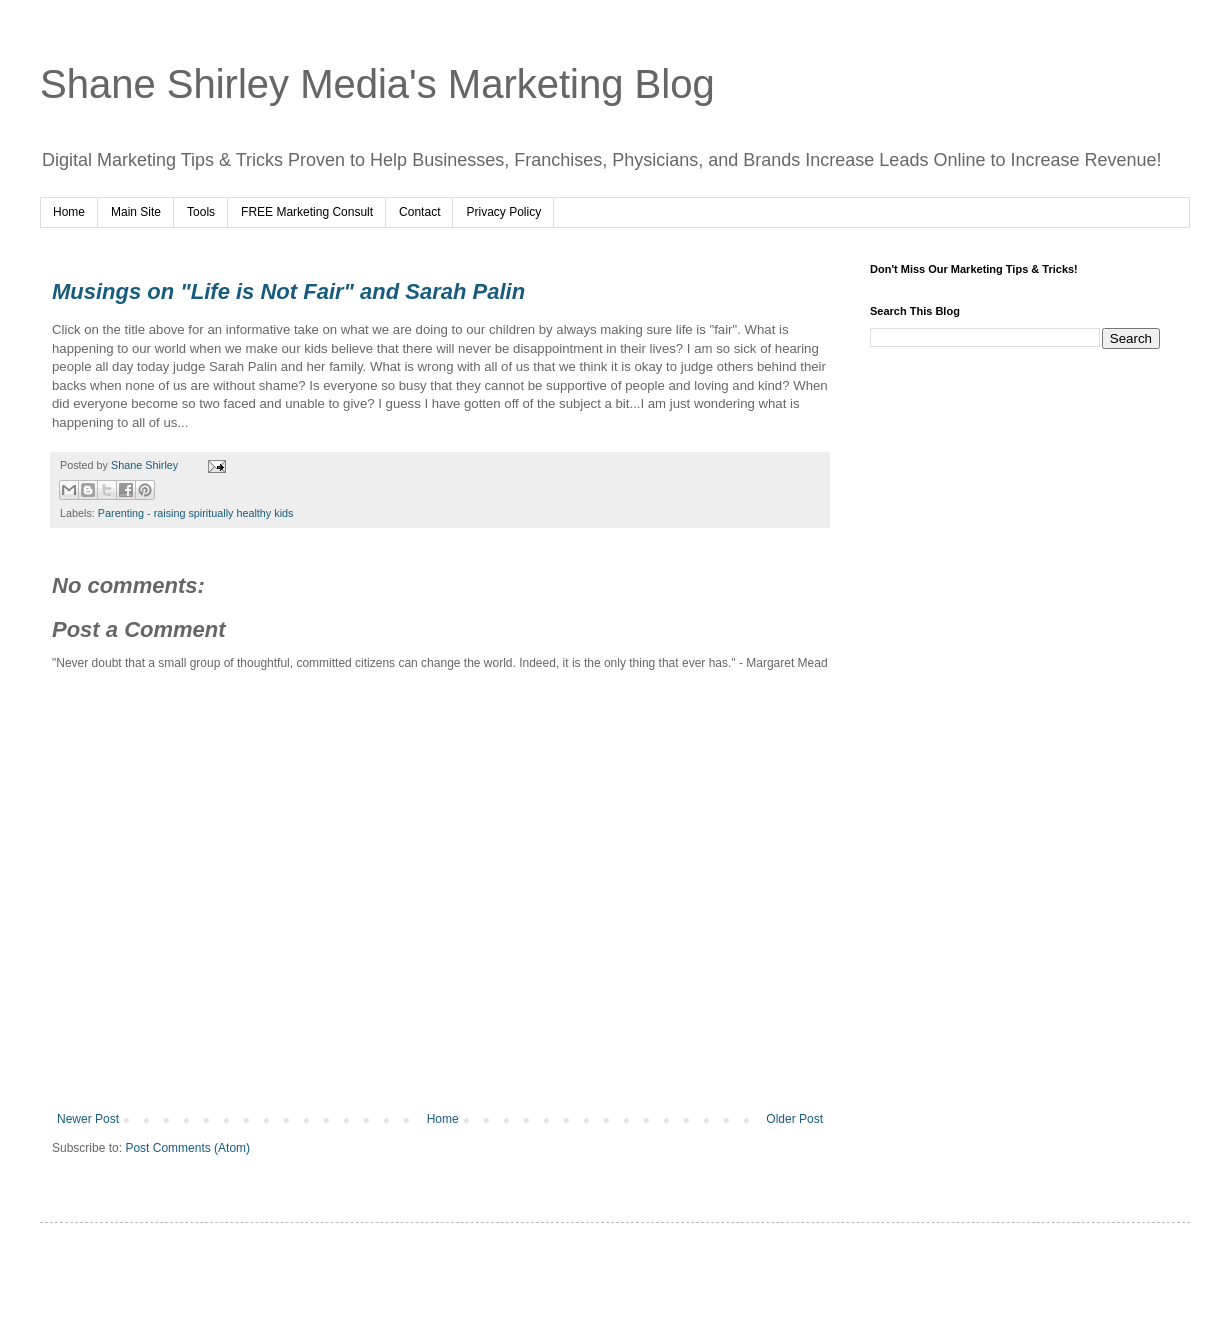 The width and height of the screenshot is (1230, 1322). Describe the element at coordinates (136, 212) in the screenshot. I see `Main Site` at that location.